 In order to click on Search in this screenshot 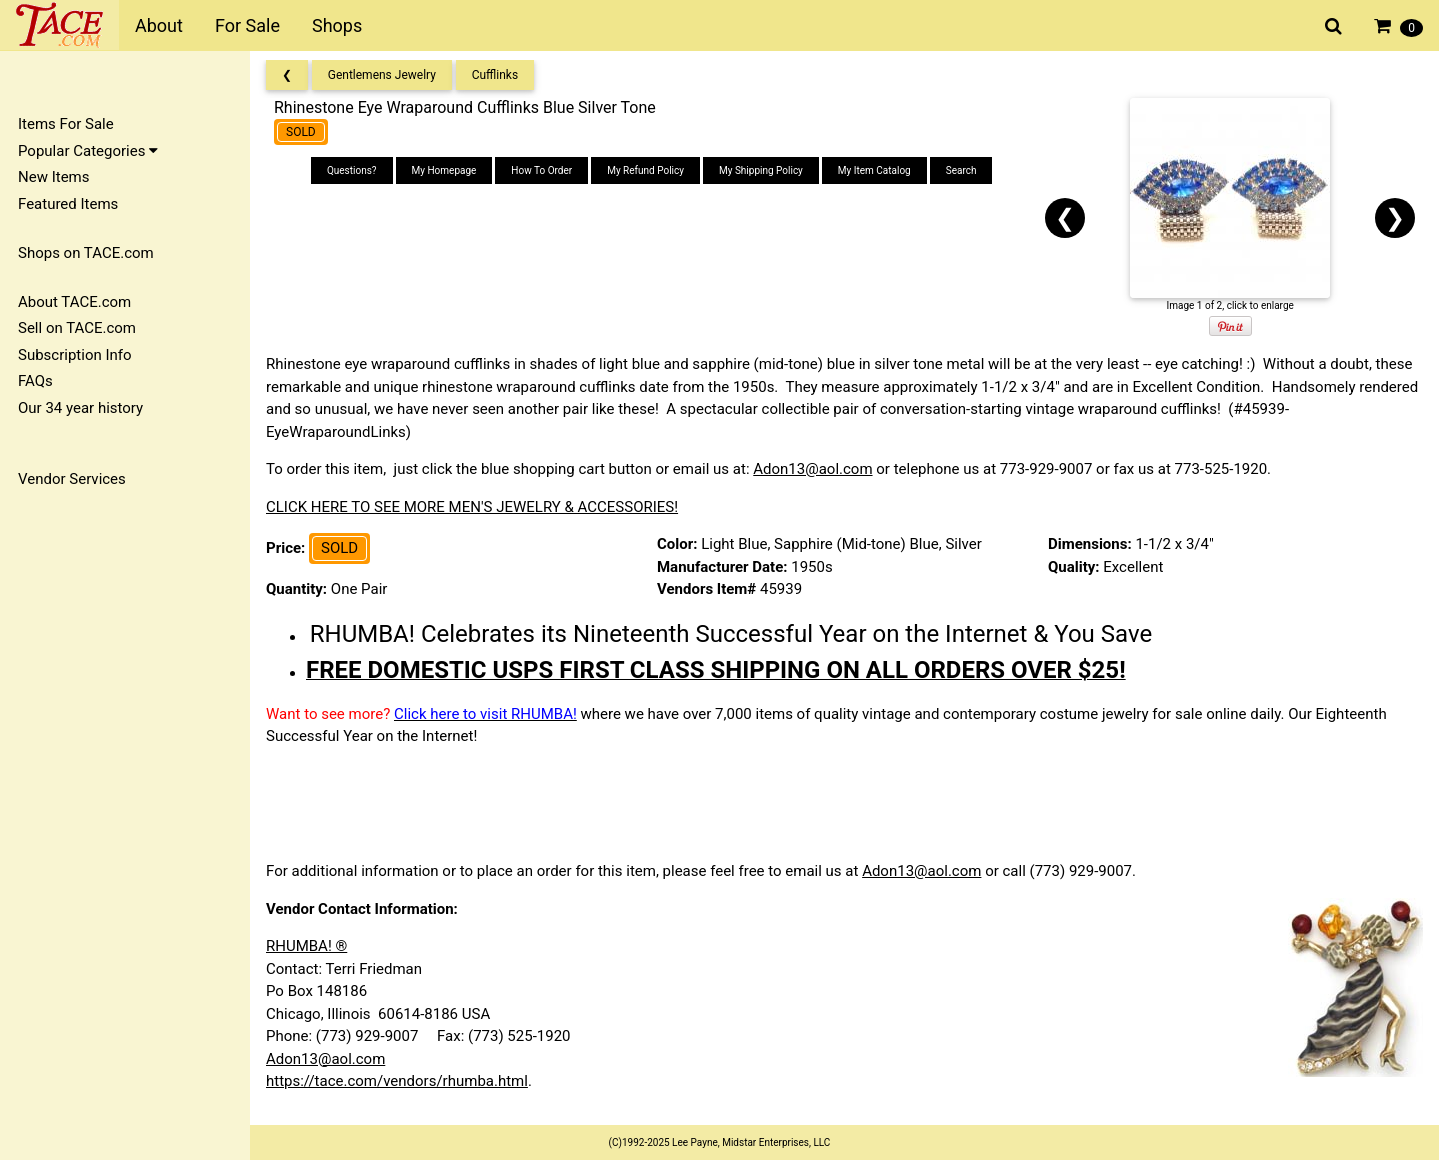, I will do `click(961, 170)`.